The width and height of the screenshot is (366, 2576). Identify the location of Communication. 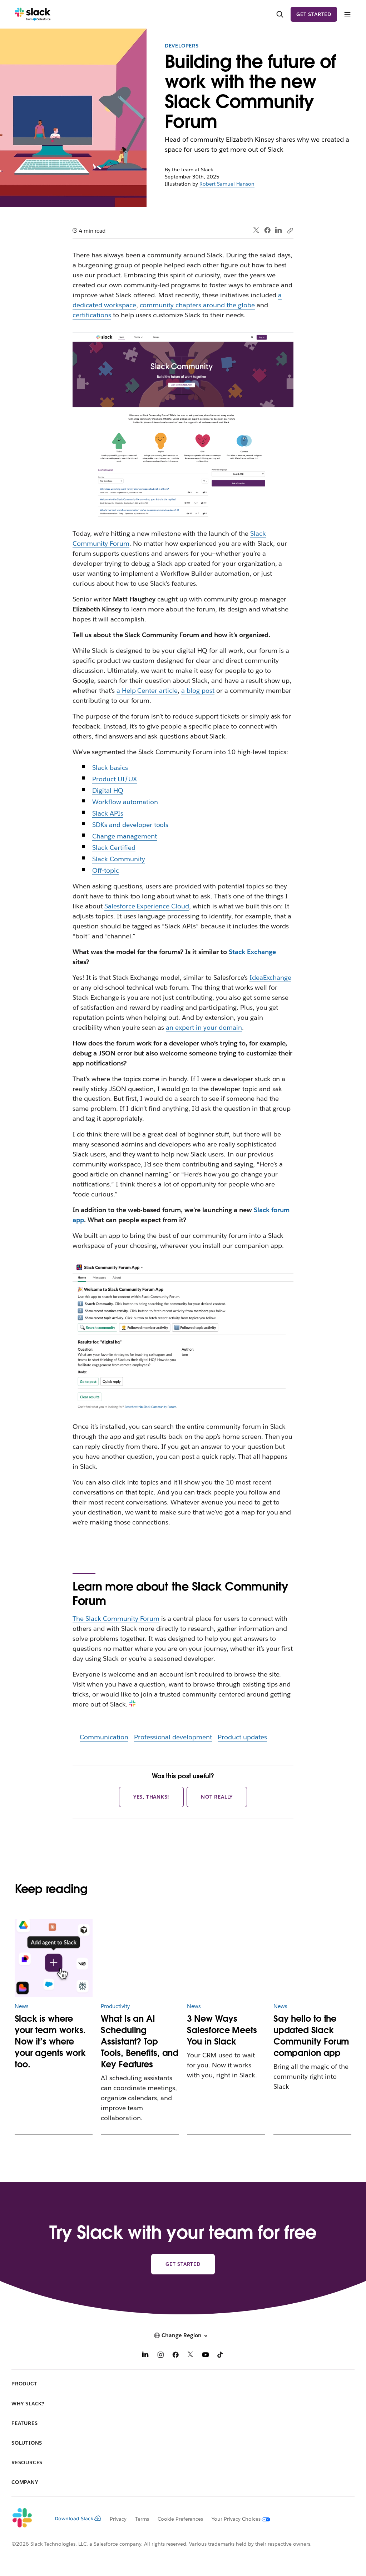
(104, 1737).